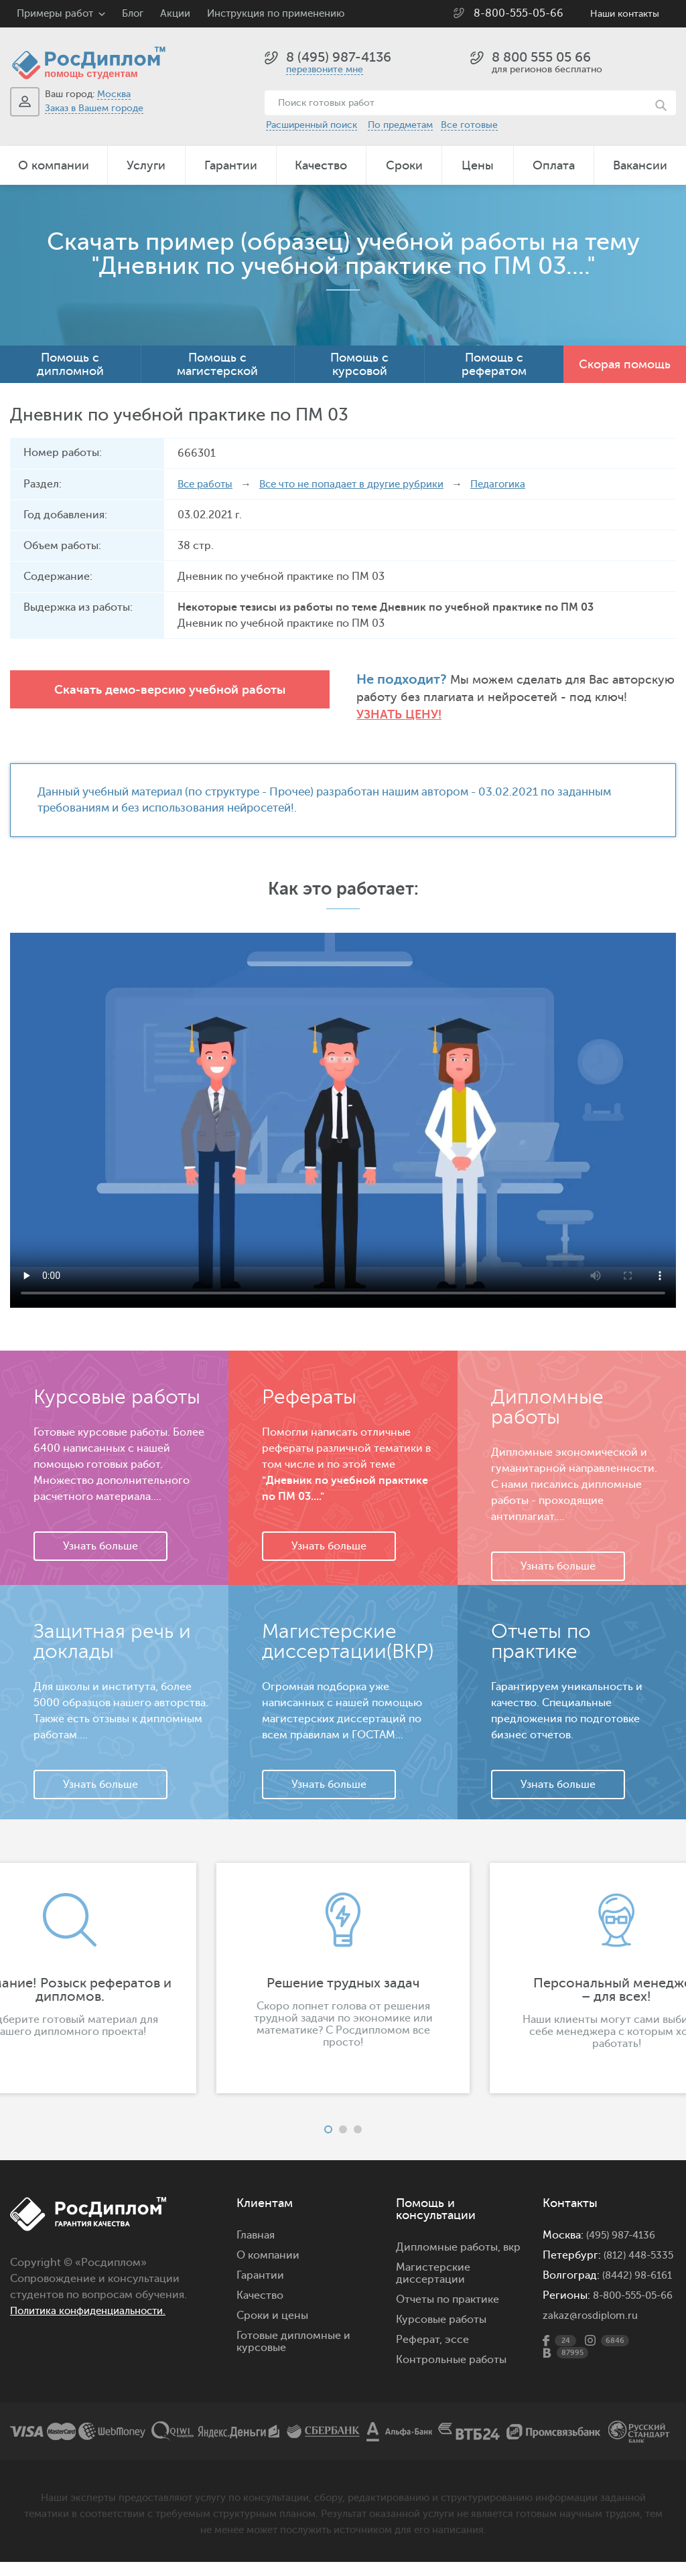 This screenshot has height=2576, width=686. I want to click on [option], so click(343, 1963).